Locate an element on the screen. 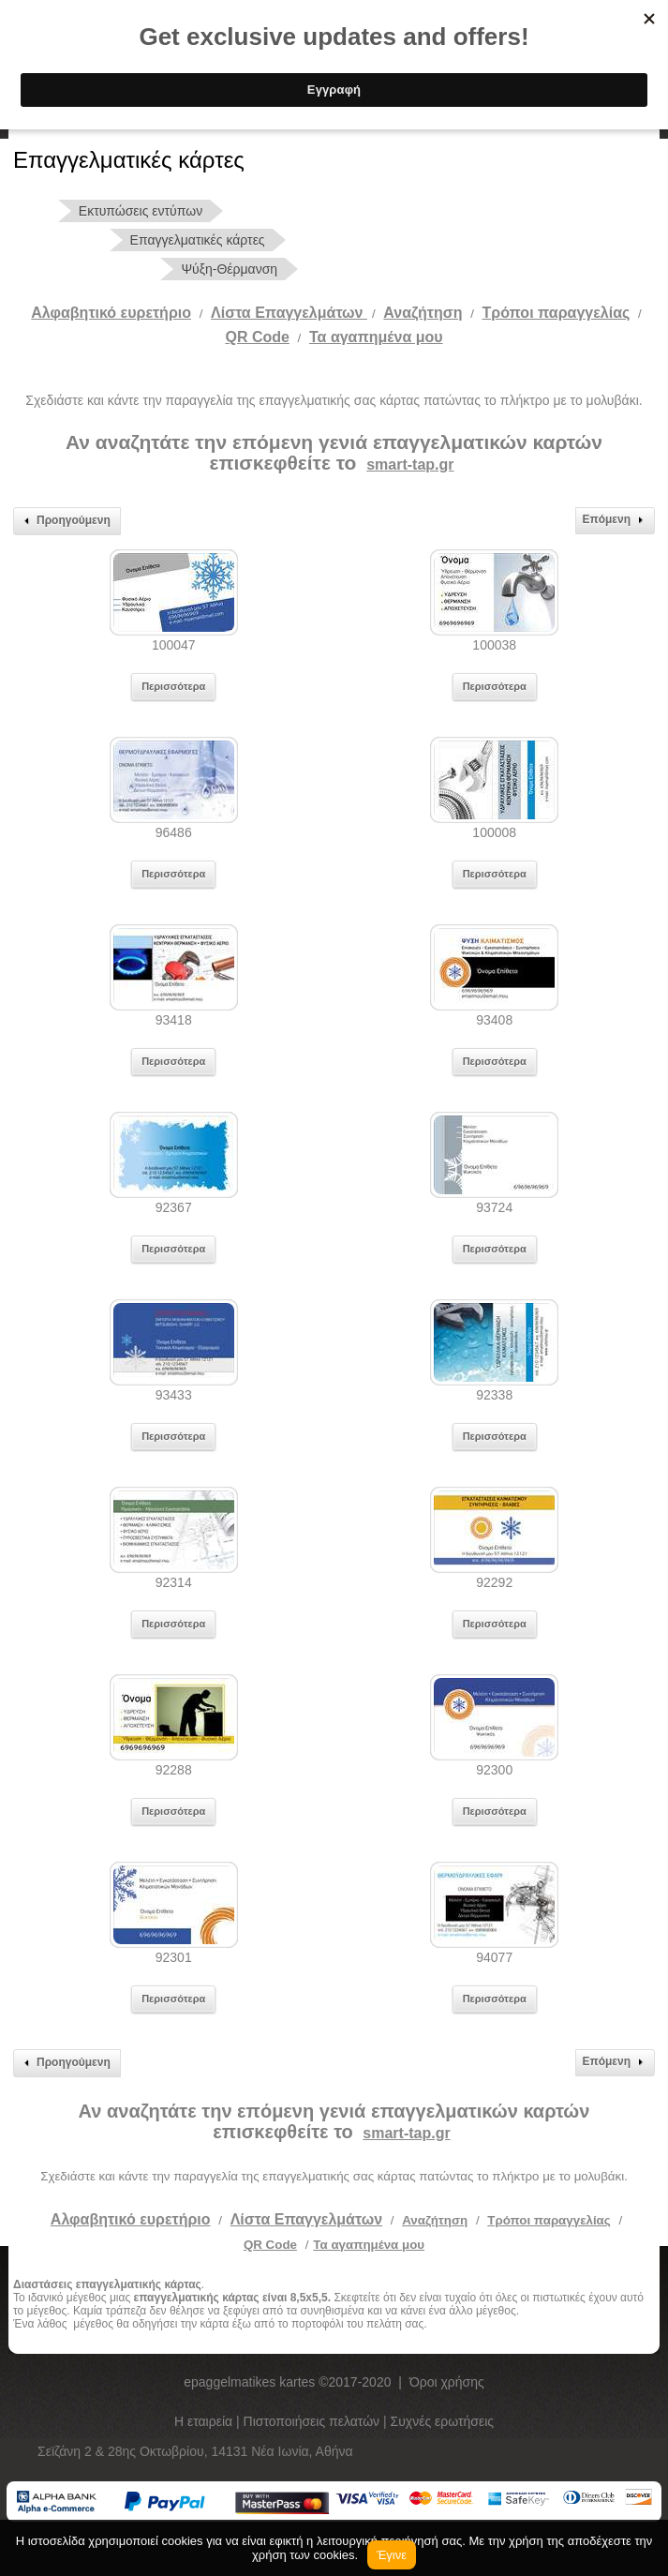  Tρόποι παραγγελίας is located at coordinates (556, 313).